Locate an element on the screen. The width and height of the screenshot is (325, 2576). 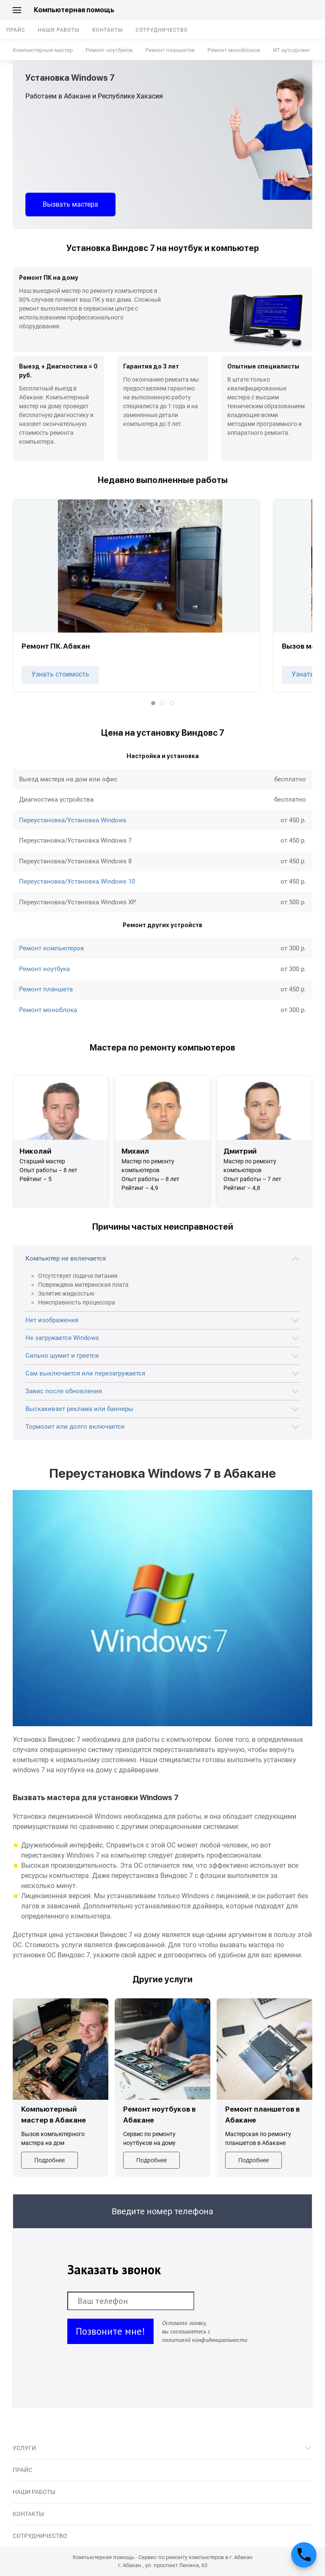
ИТ аутсорсинг is located at coordinates (291, 50).